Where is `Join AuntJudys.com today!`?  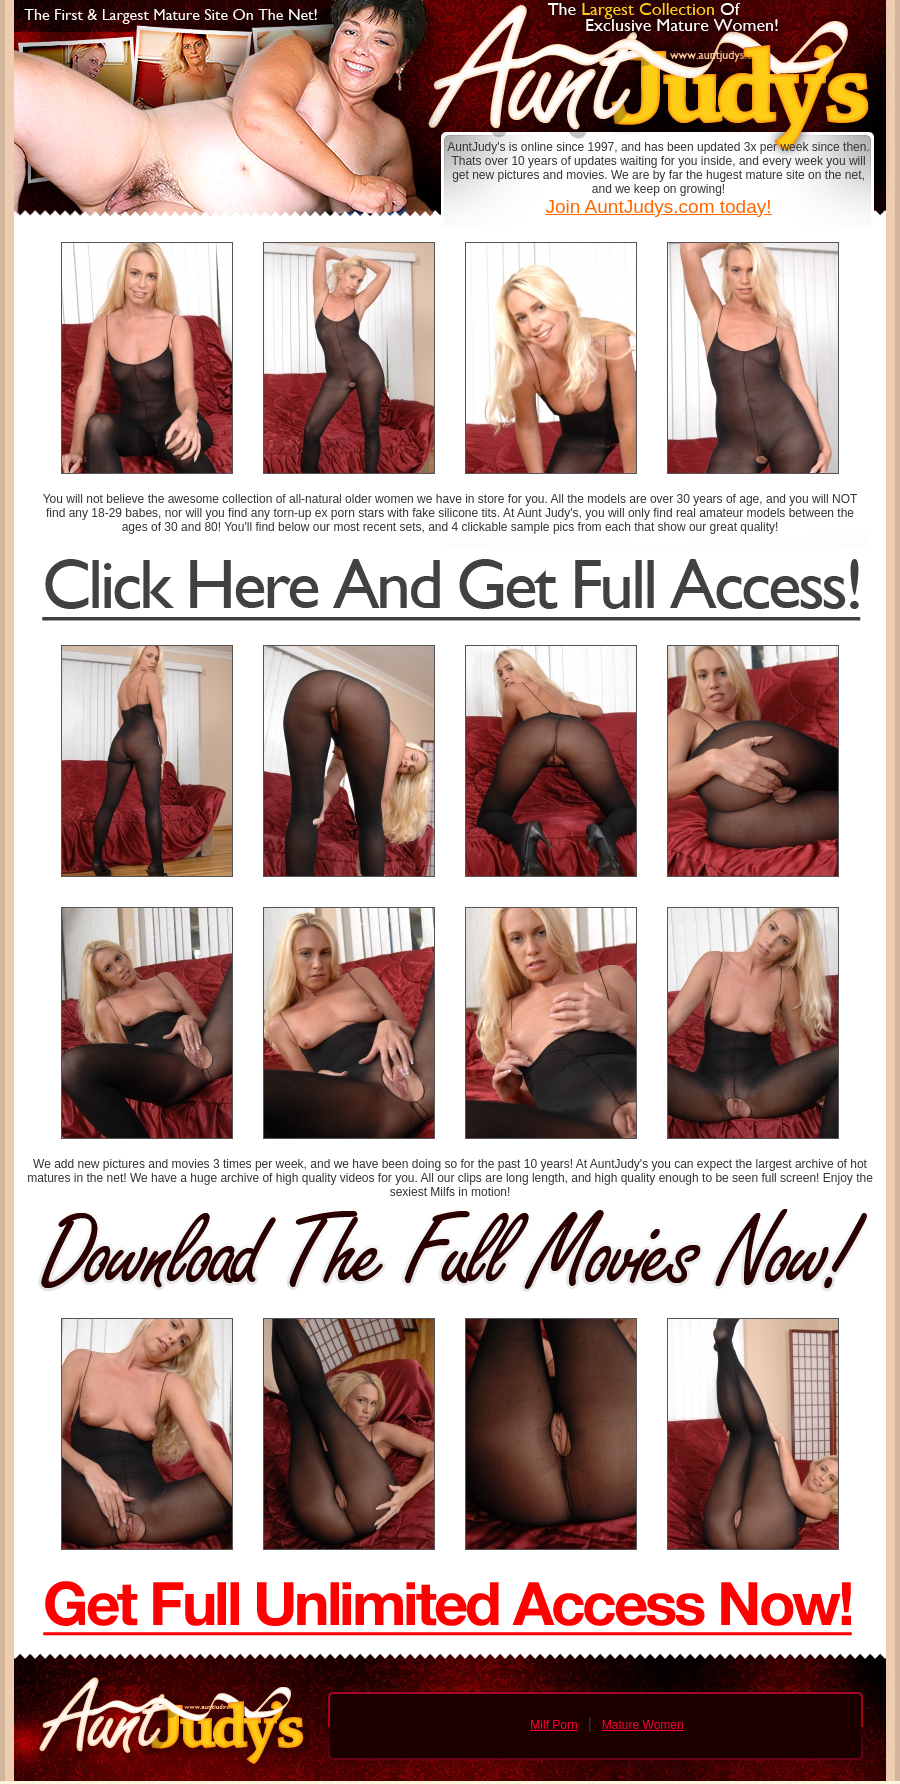
Join AuntJudys.com today! is located at coordinates (658, 206).